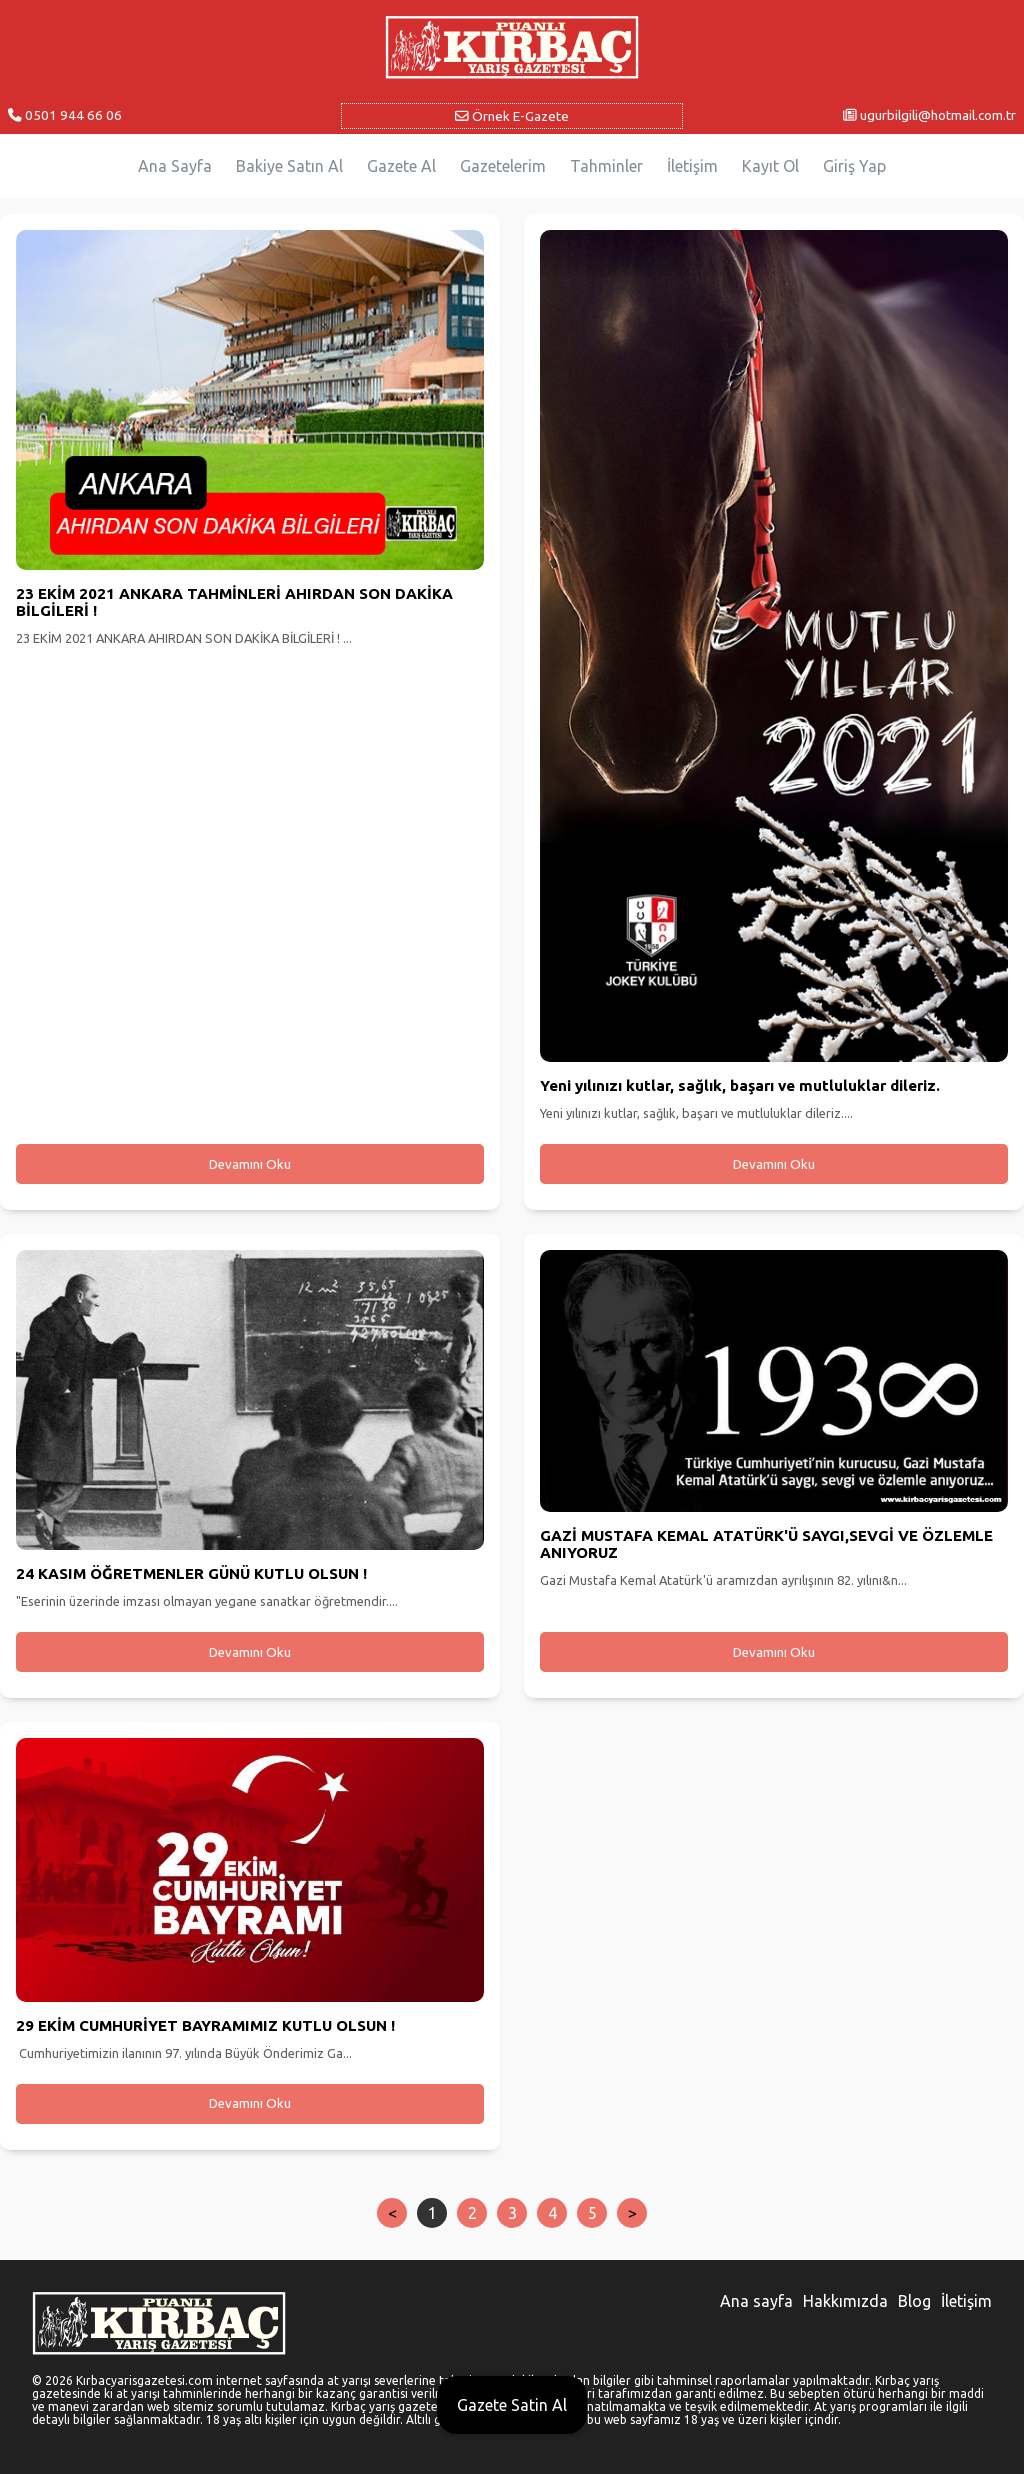 The image size is (1024, 2474). What do you see at coordinates (692, 166) in the screenshot?
I see `İletişim` at bounding box center [692, 166].